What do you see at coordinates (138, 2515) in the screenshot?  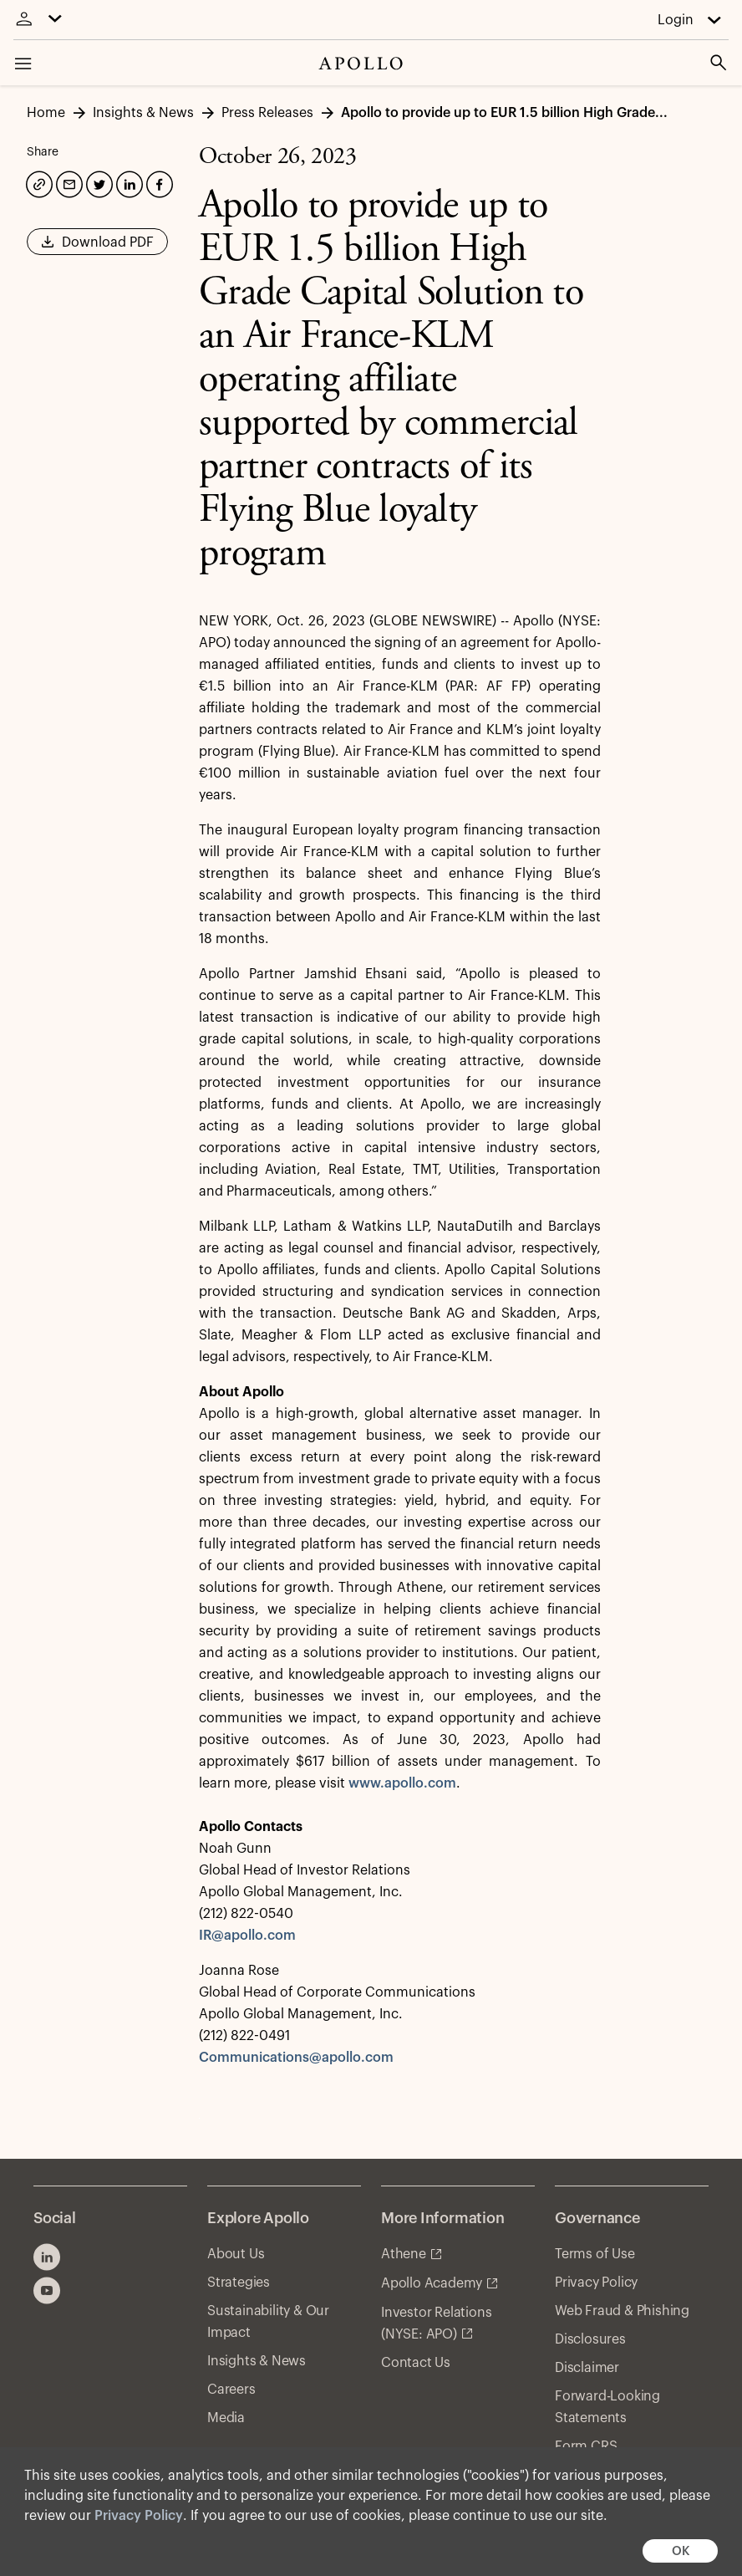 I see `Privacy Policy` at bounding box center [138, 2515].